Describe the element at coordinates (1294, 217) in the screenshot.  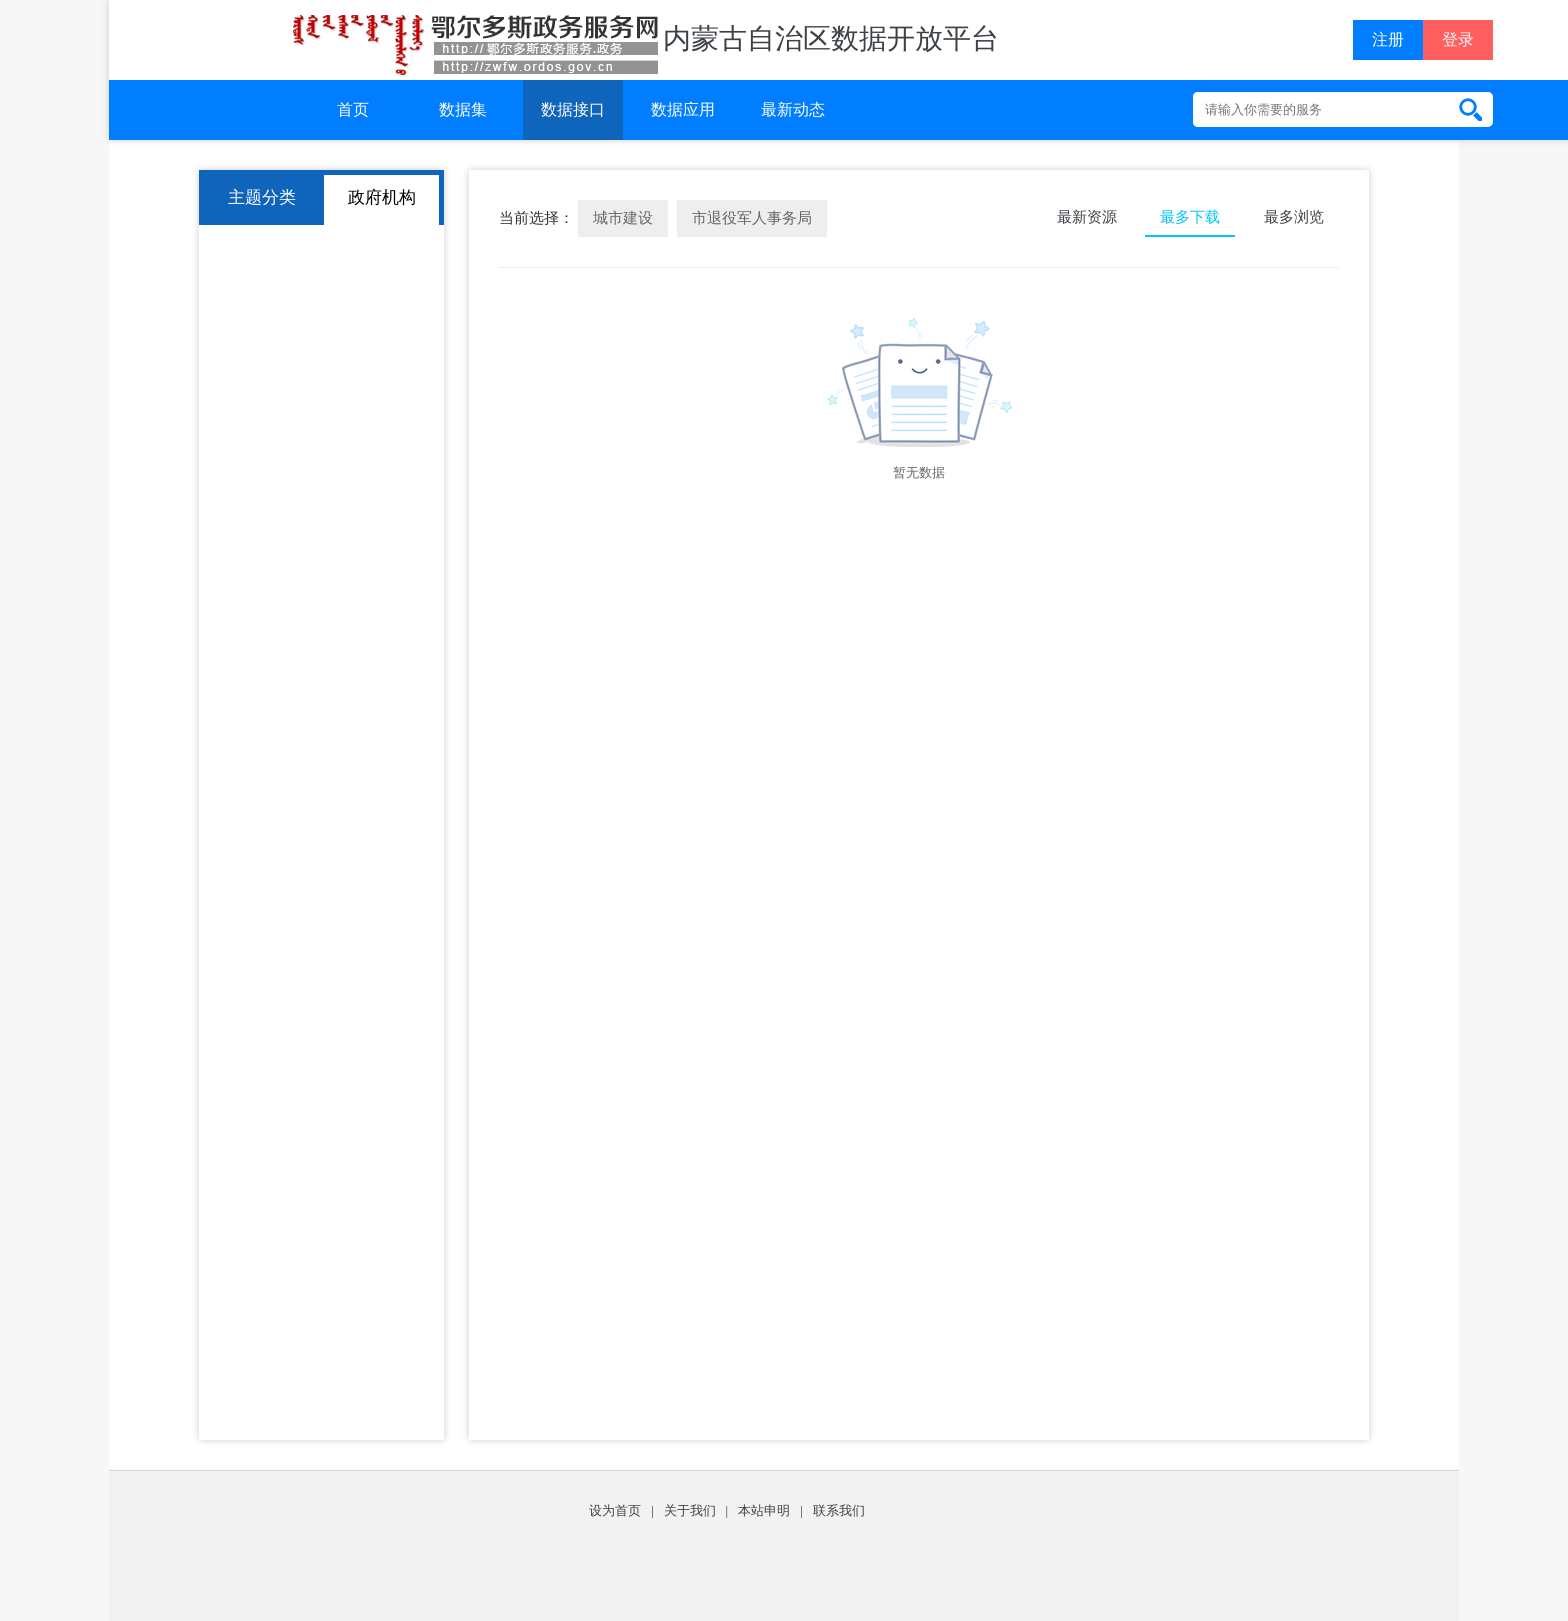
I see `最多浏览` at that location.